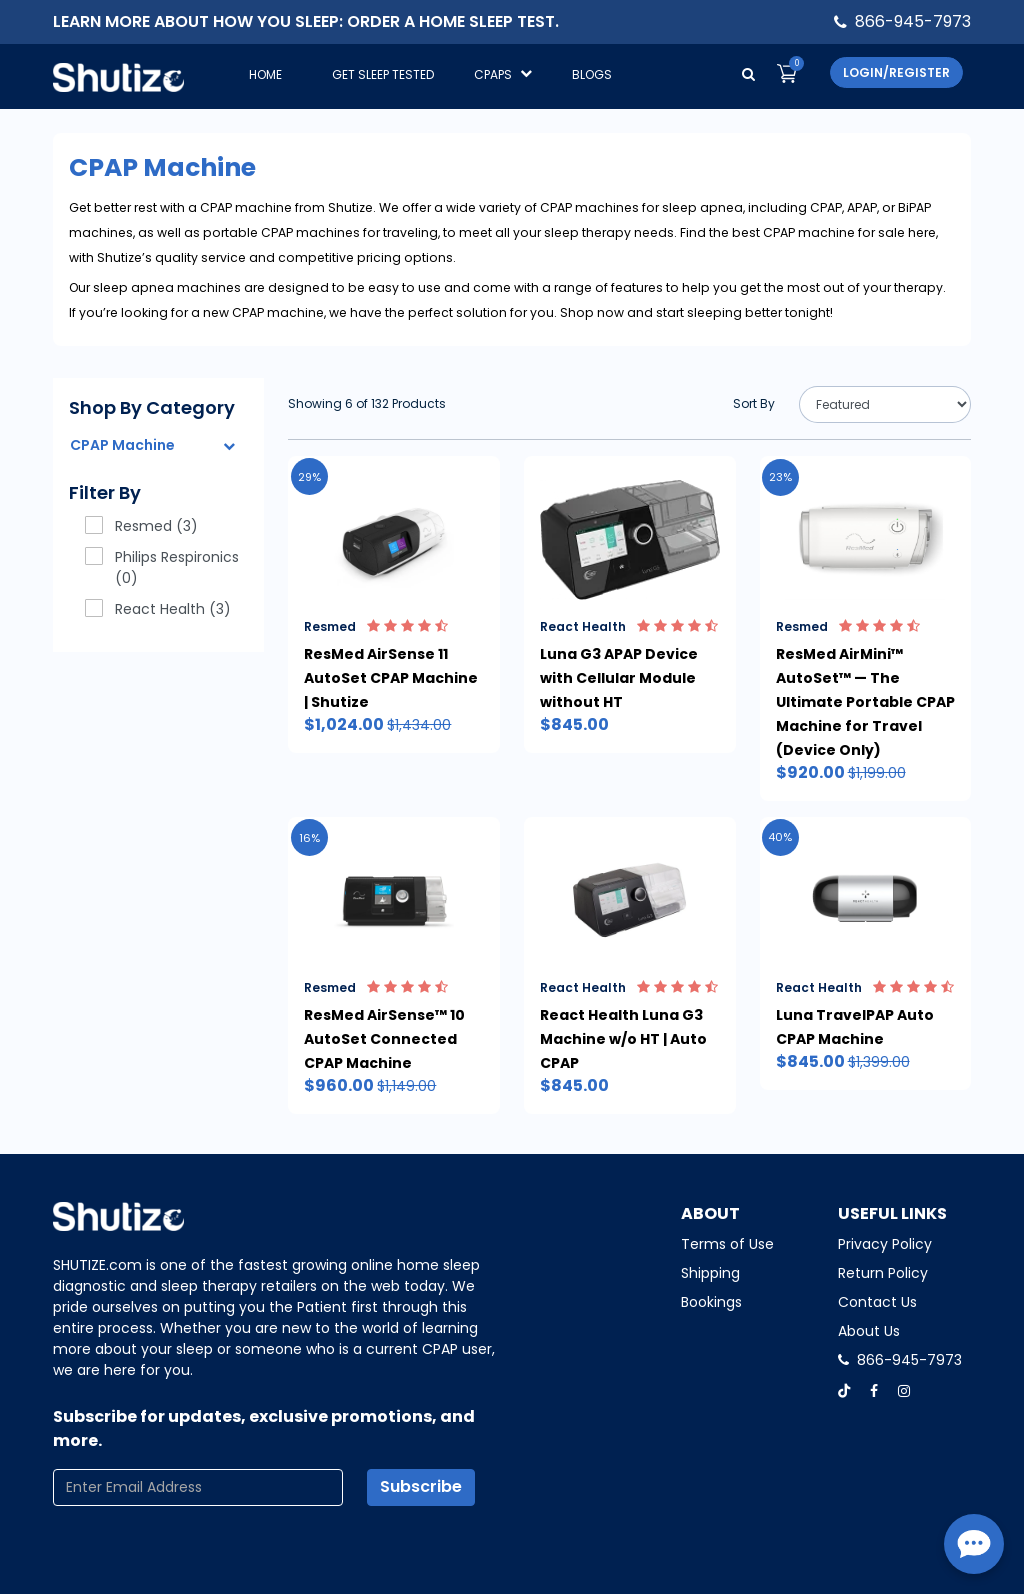 The image size is (1024, 1594). Describe the element at coordinates (629, 626) in the screenshot. I see `React Health` at that location.